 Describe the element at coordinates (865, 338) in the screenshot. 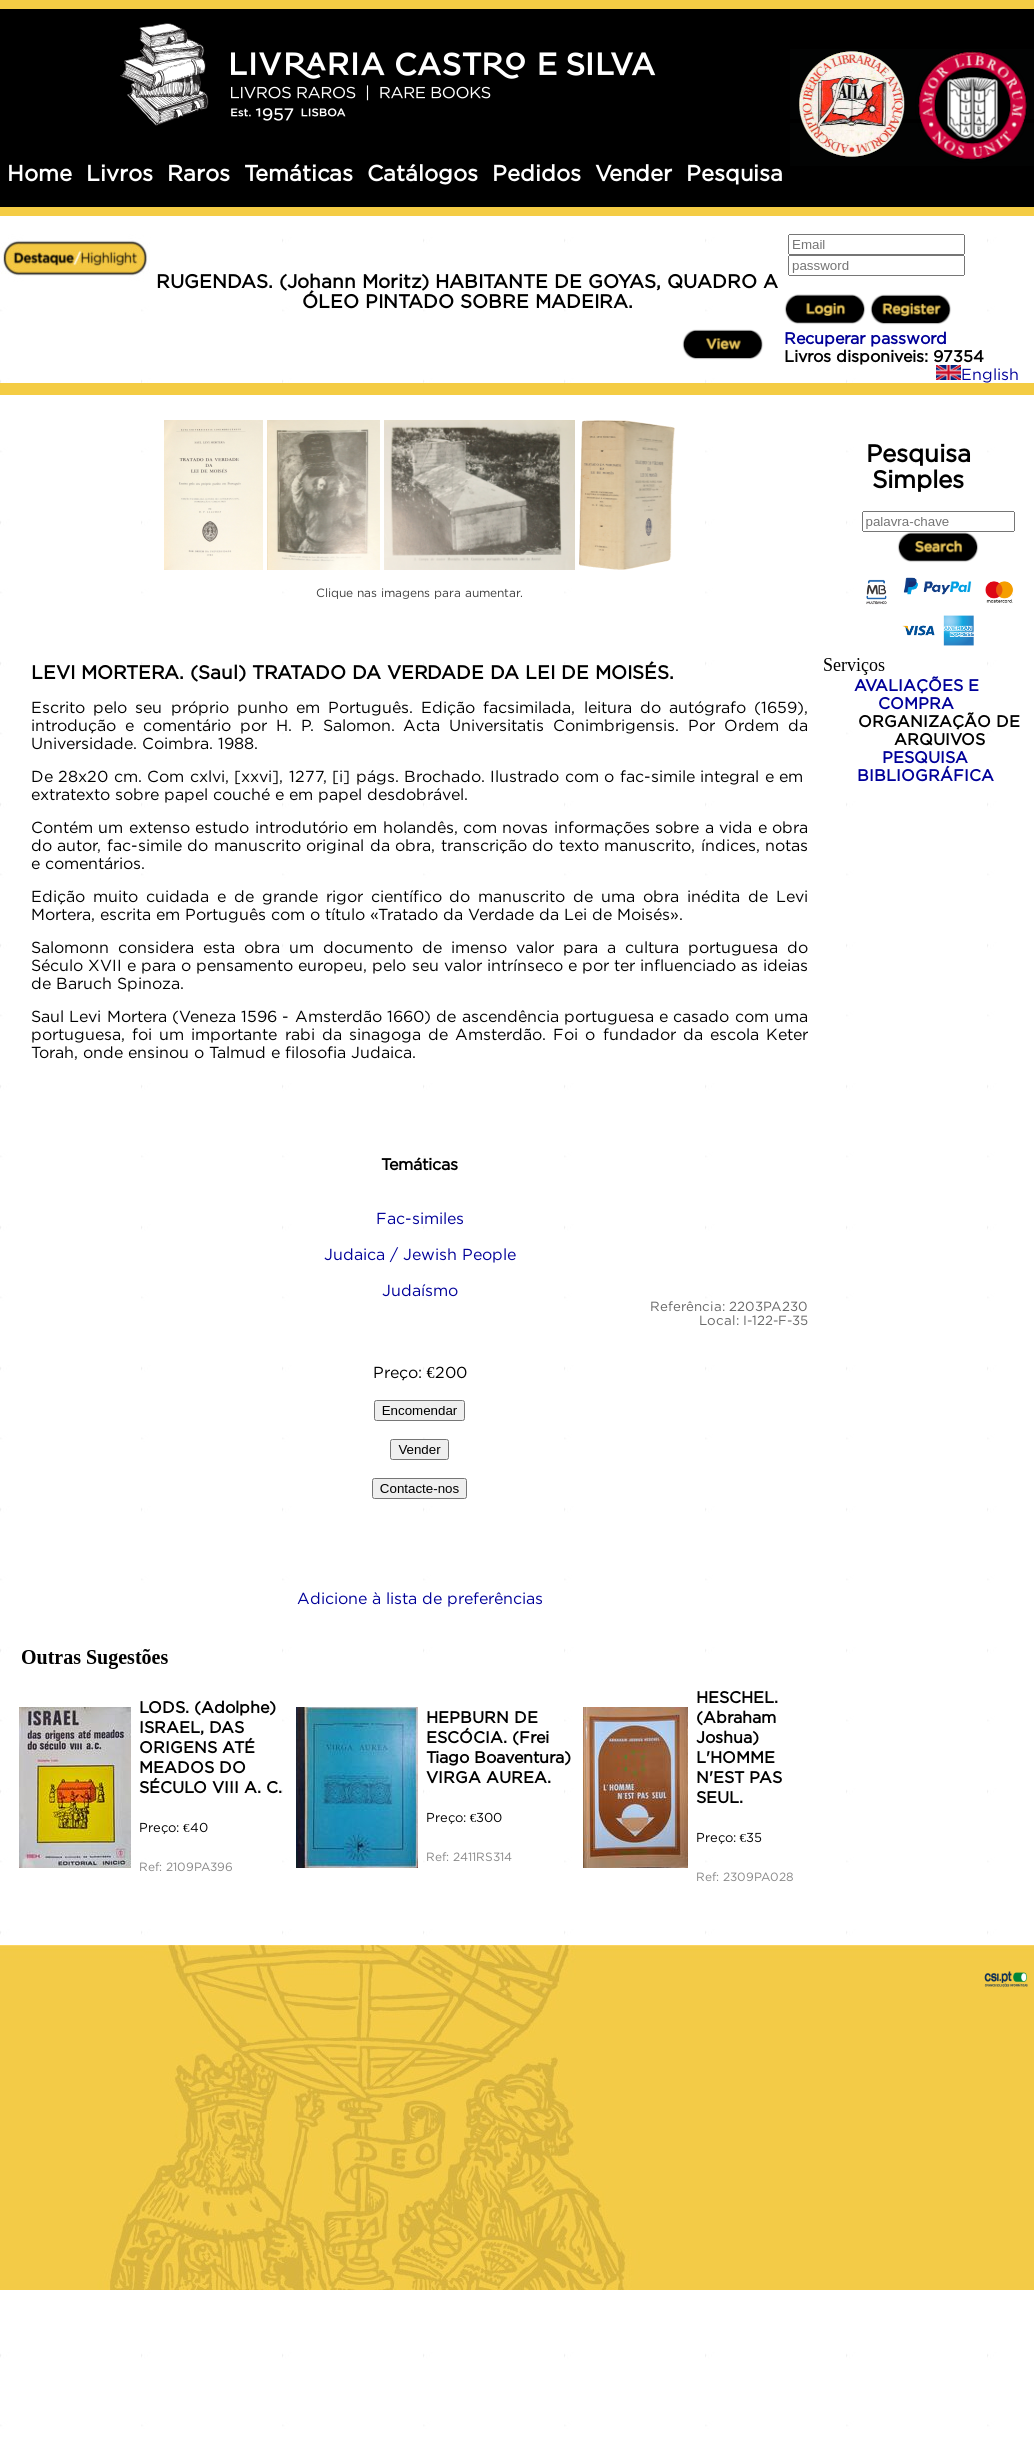

I see `Recuperar password` at that location.